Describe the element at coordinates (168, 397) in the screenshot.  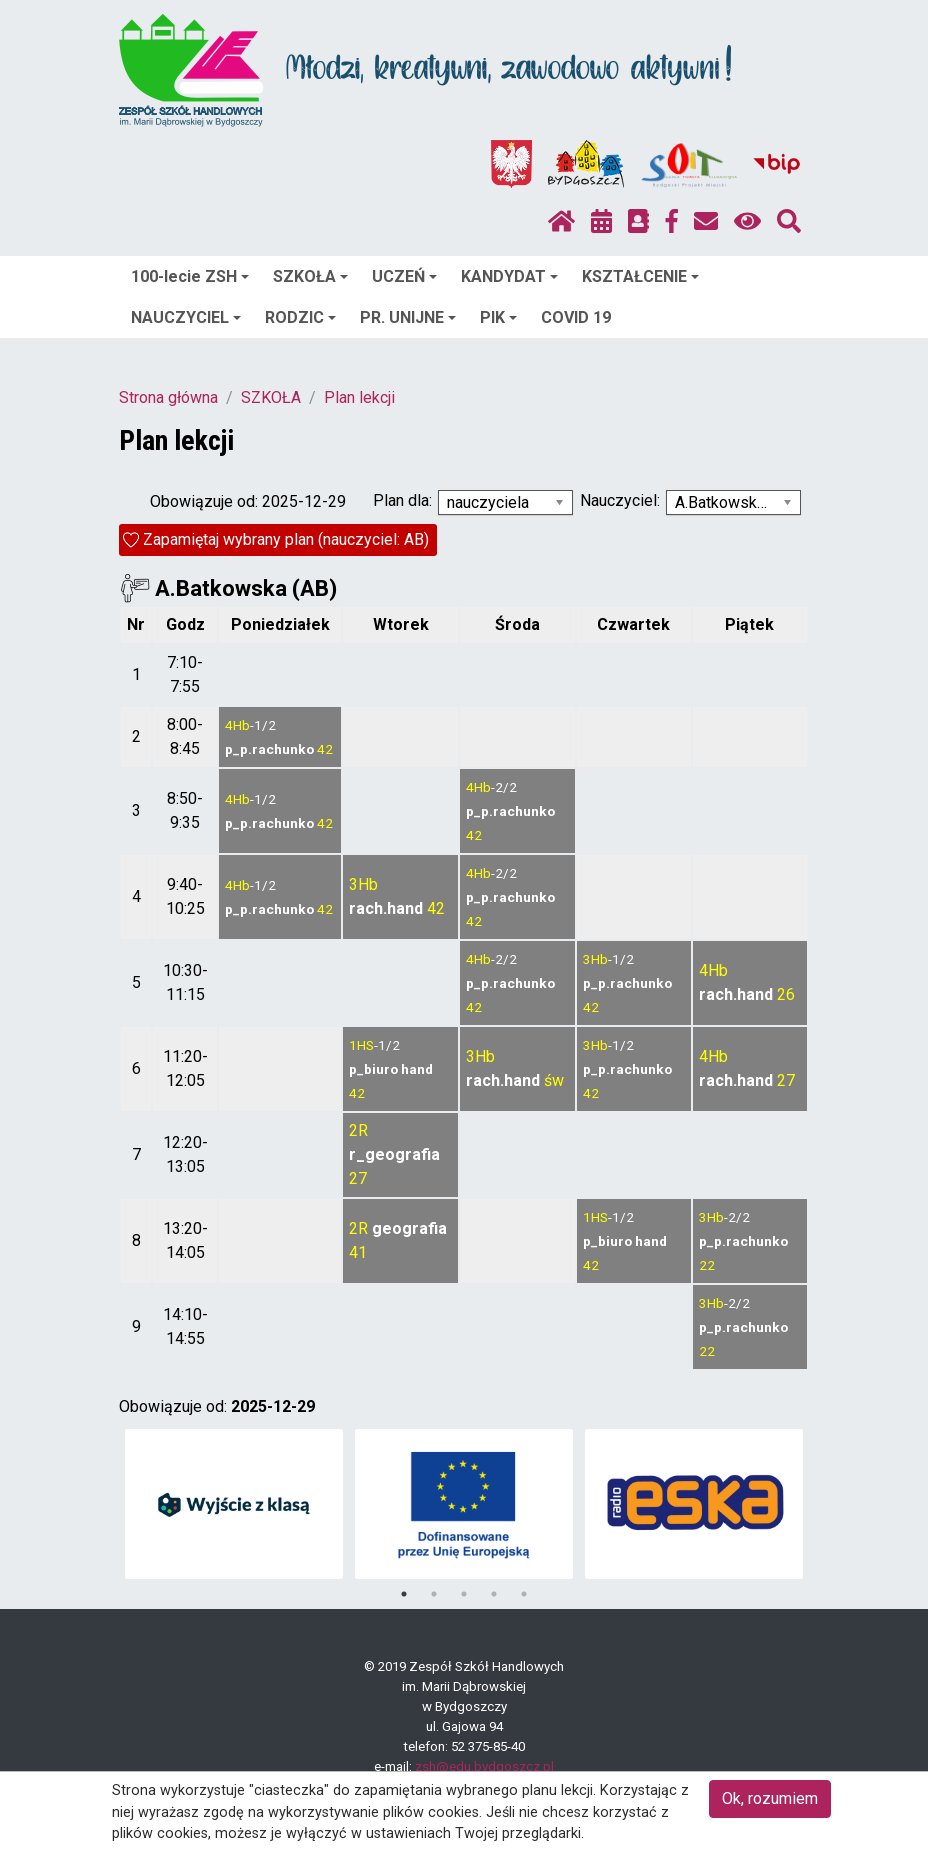
I see `Strona główna` at that location.